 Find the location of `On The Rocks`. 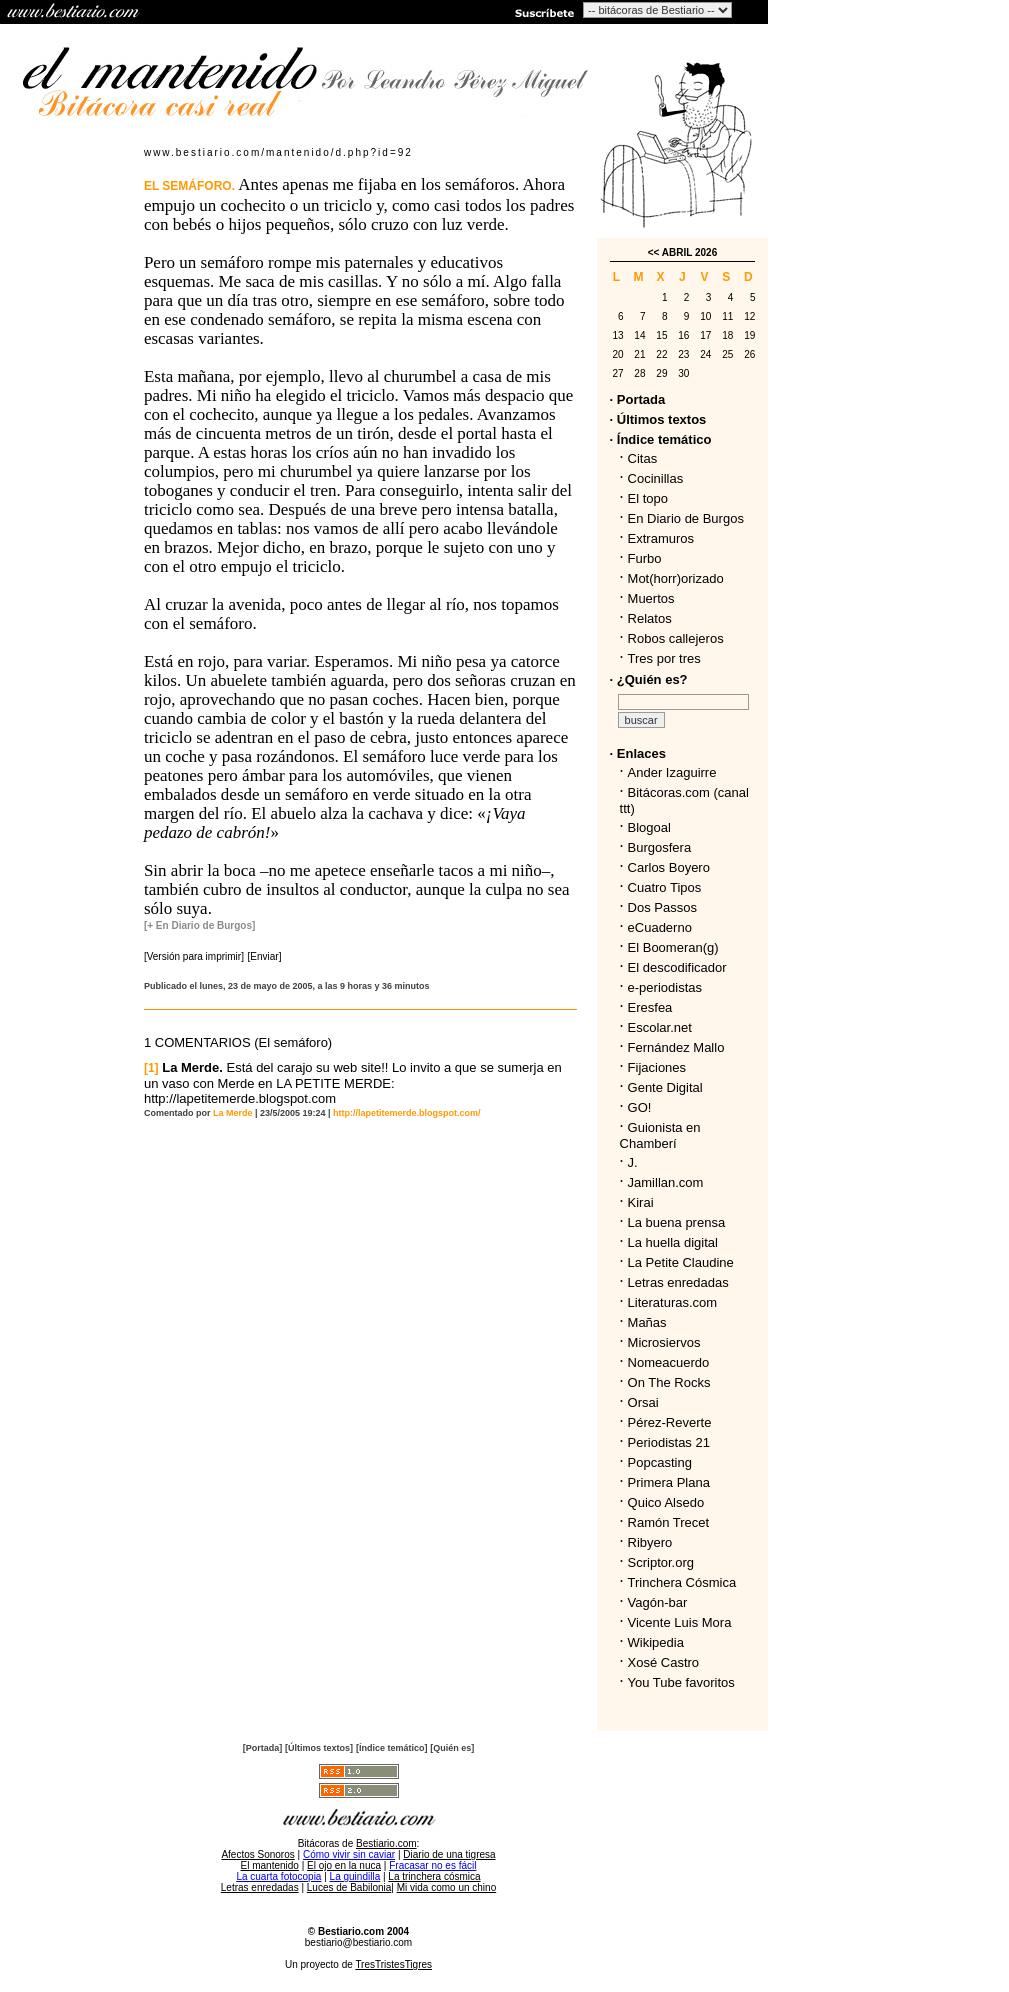

On The Rocks is located at coordinates (669, 1382).